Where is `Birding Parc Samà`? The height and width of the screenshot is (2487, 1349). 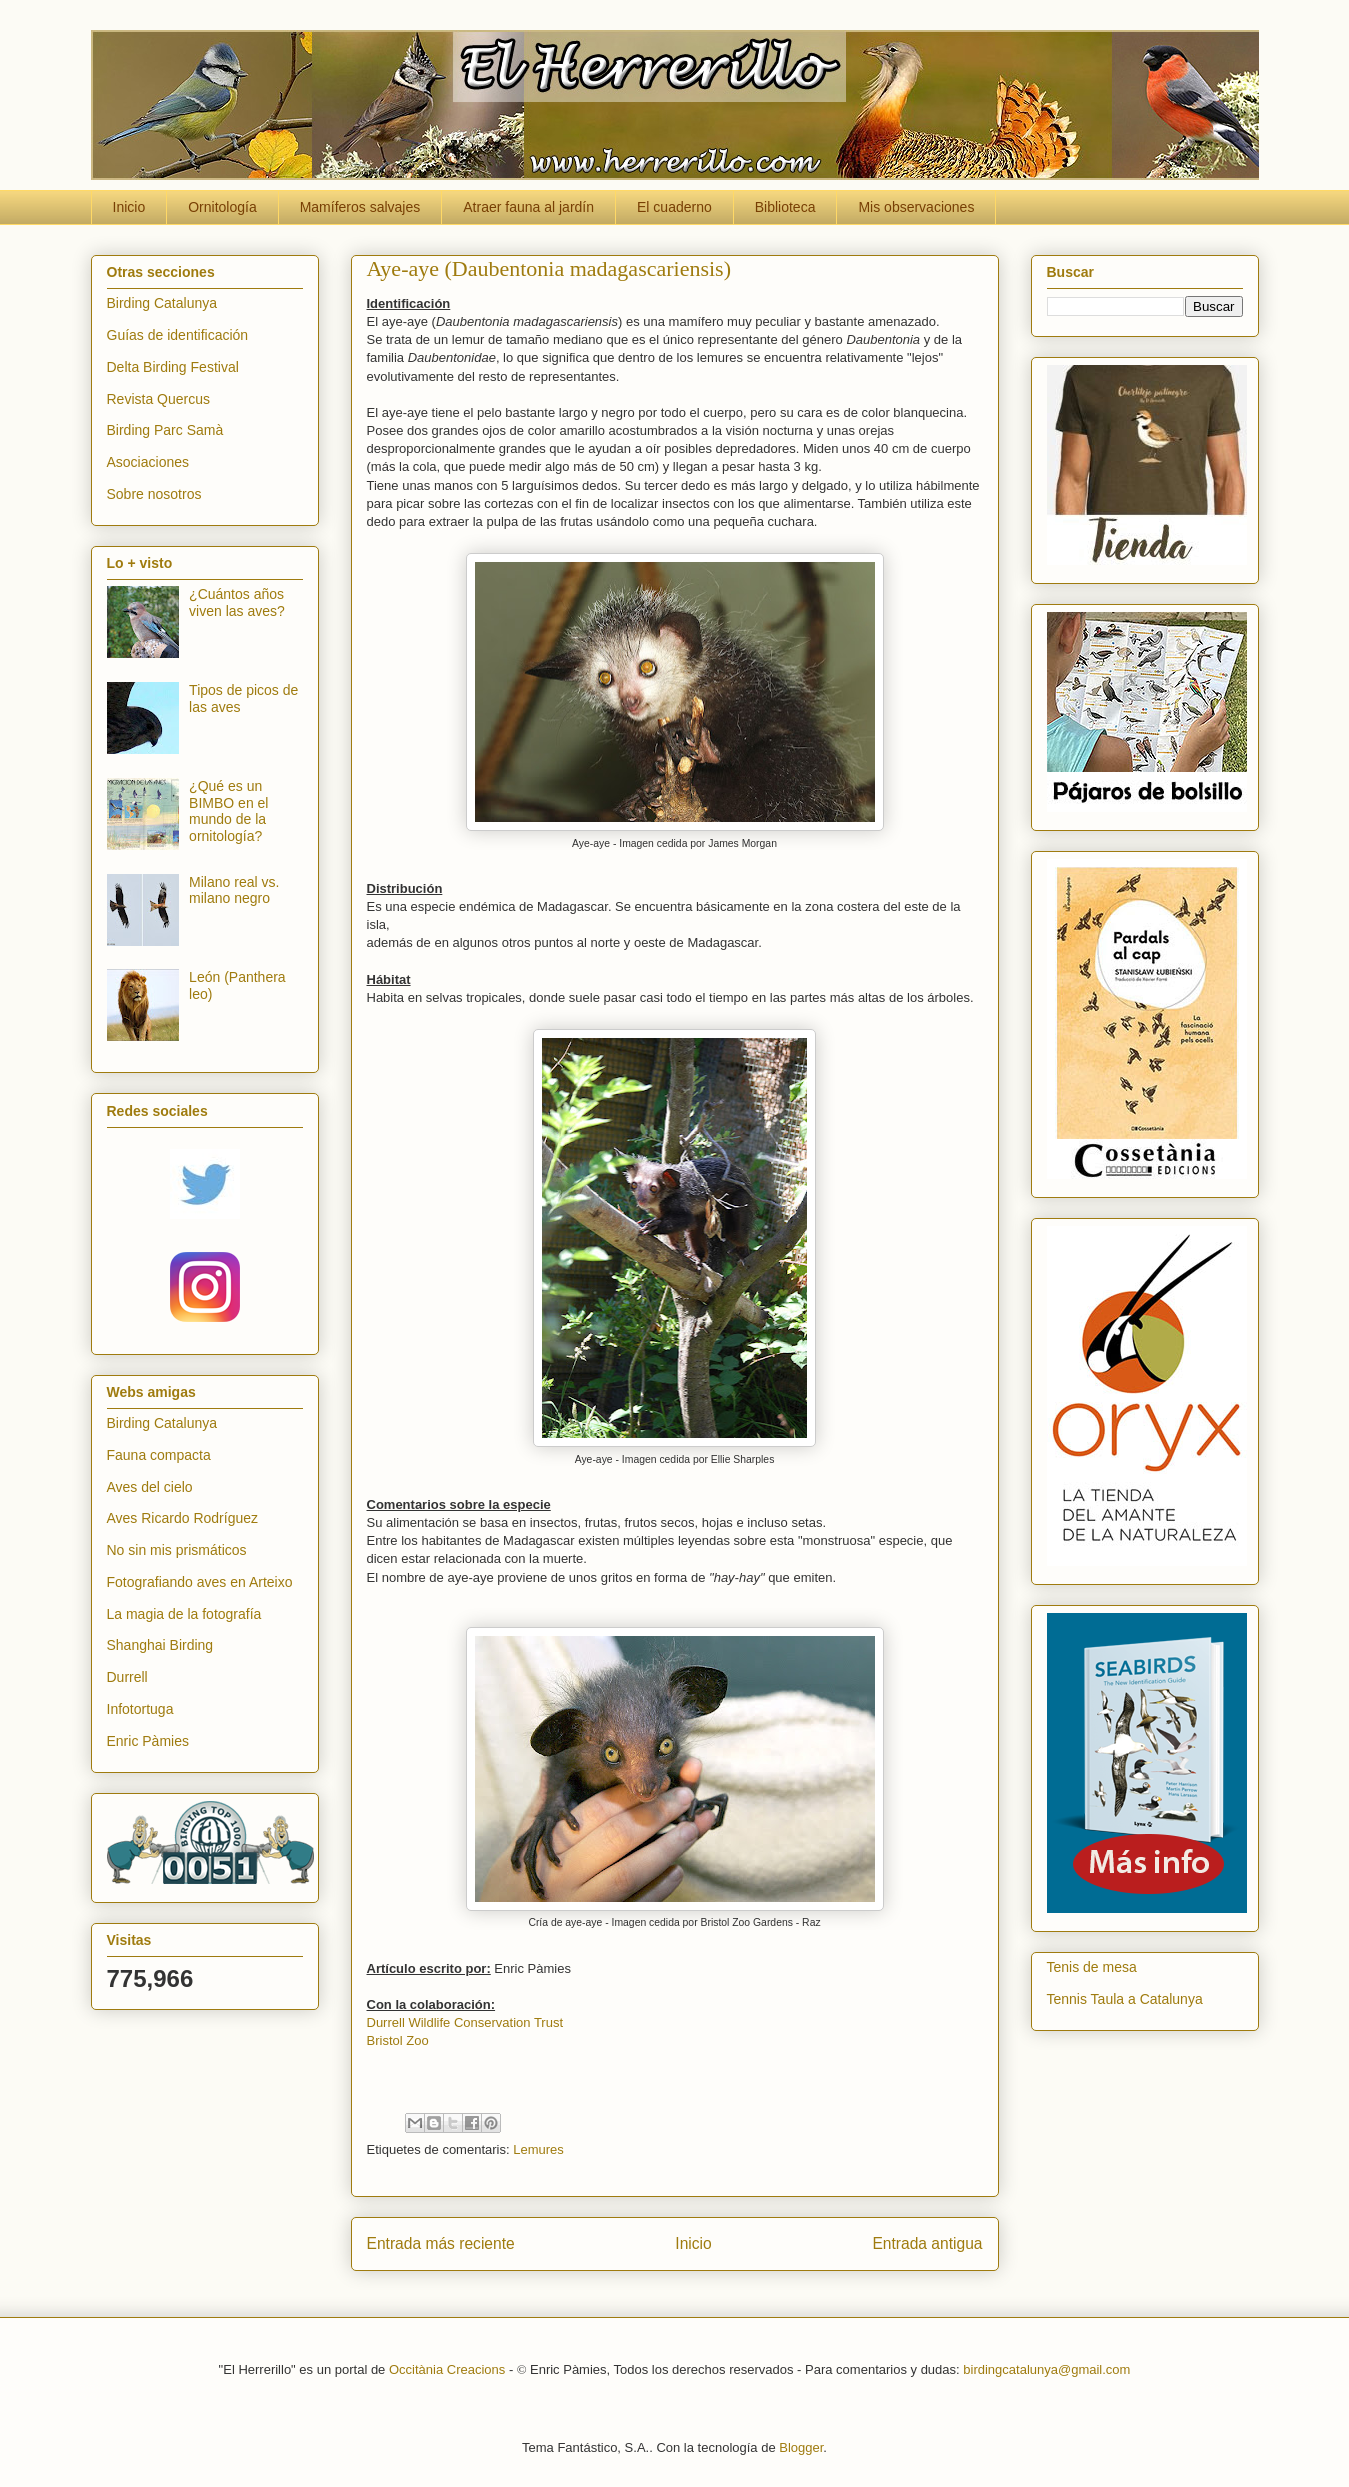
Birding Parc Samà is located at coordinates (165, 430).